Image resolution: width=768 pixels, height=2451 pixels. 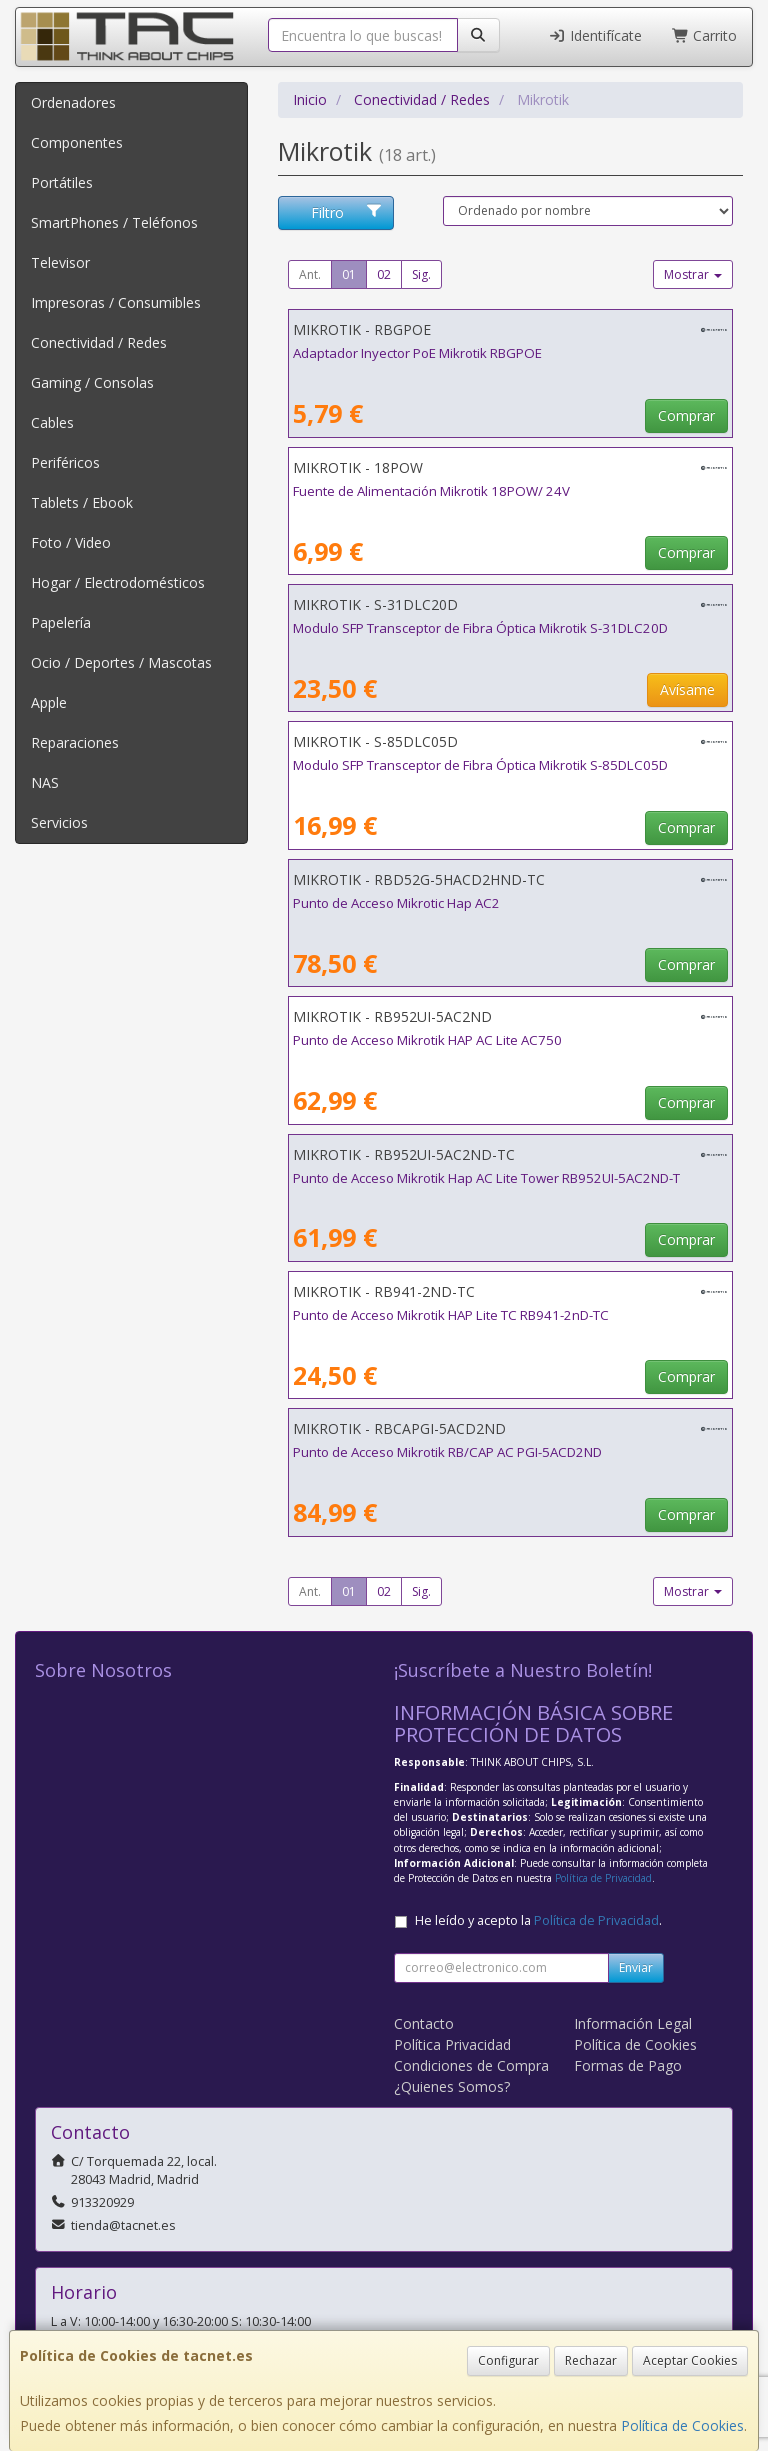 I want to click on Modulo SFP Transceptor de Fibra Óptica Mikrotik S-31DLC20D, so click(x=480, y=628).